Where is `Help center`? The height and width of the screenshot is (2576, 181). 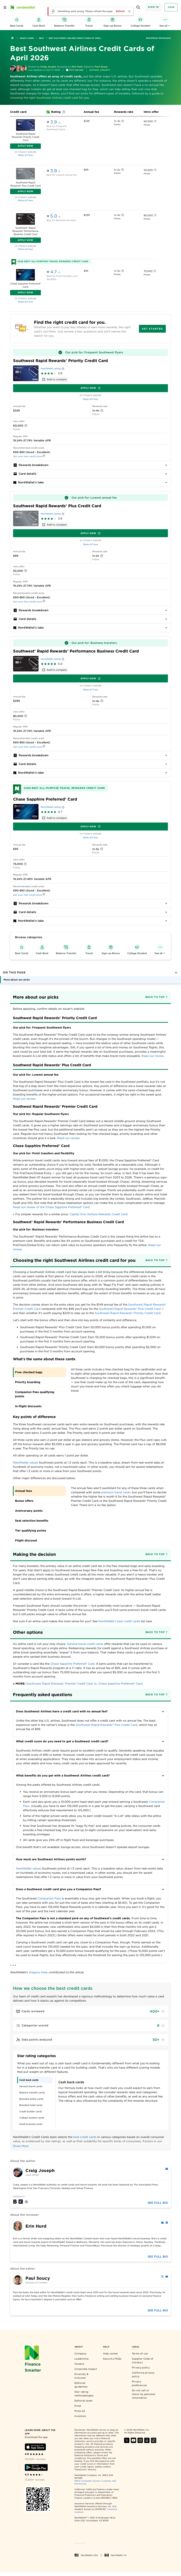 Help center is located at coordinates (110, 2353).